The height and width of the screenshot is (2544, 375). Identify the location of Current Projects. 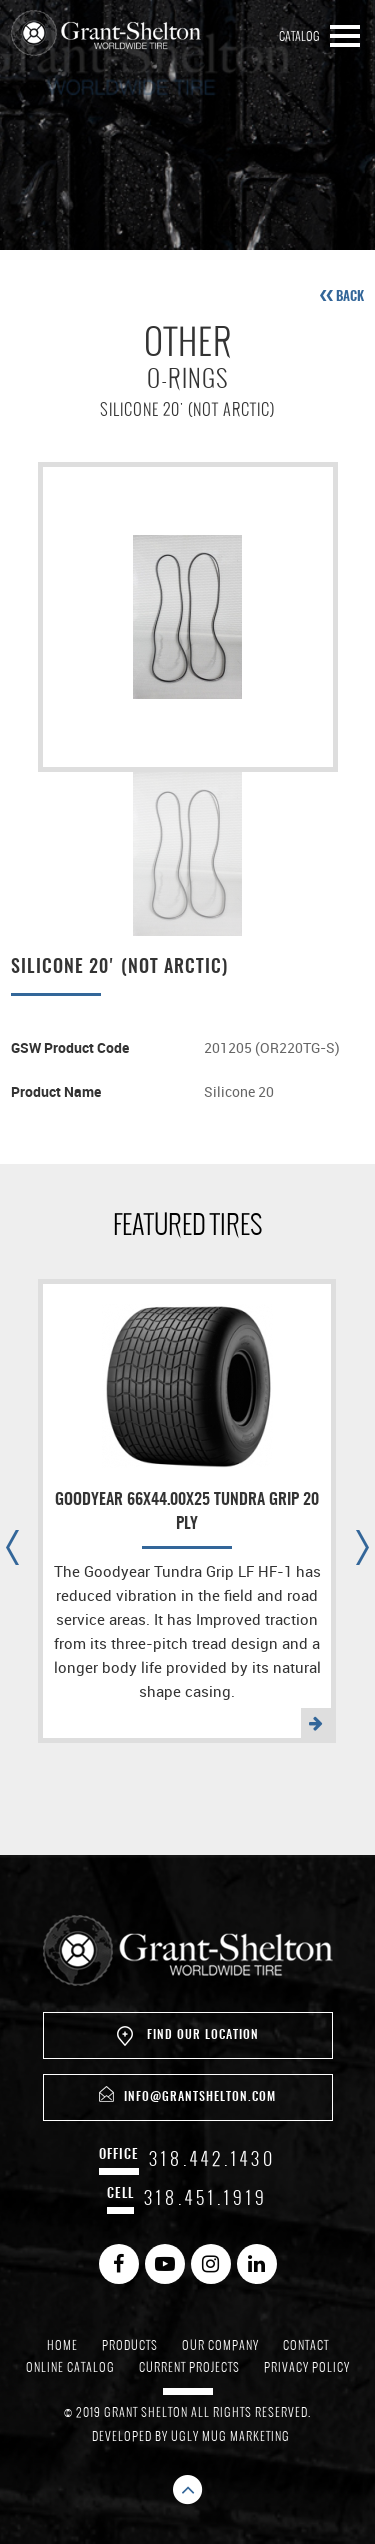
(189, 2367).